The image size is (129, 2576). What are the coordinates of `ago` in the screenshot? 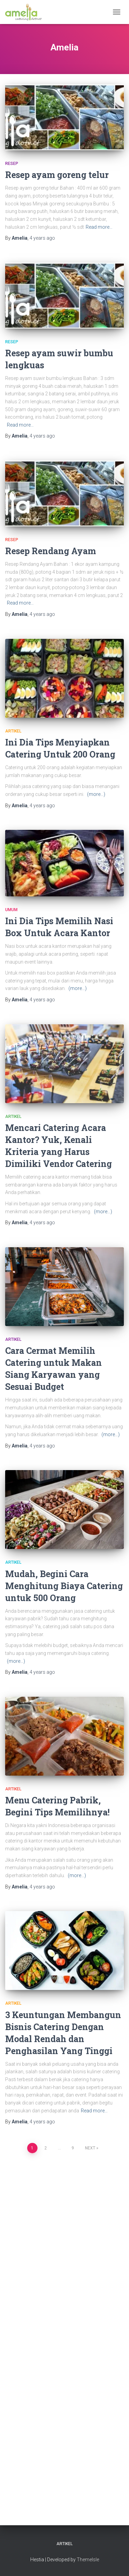 It's located at (42, 238).